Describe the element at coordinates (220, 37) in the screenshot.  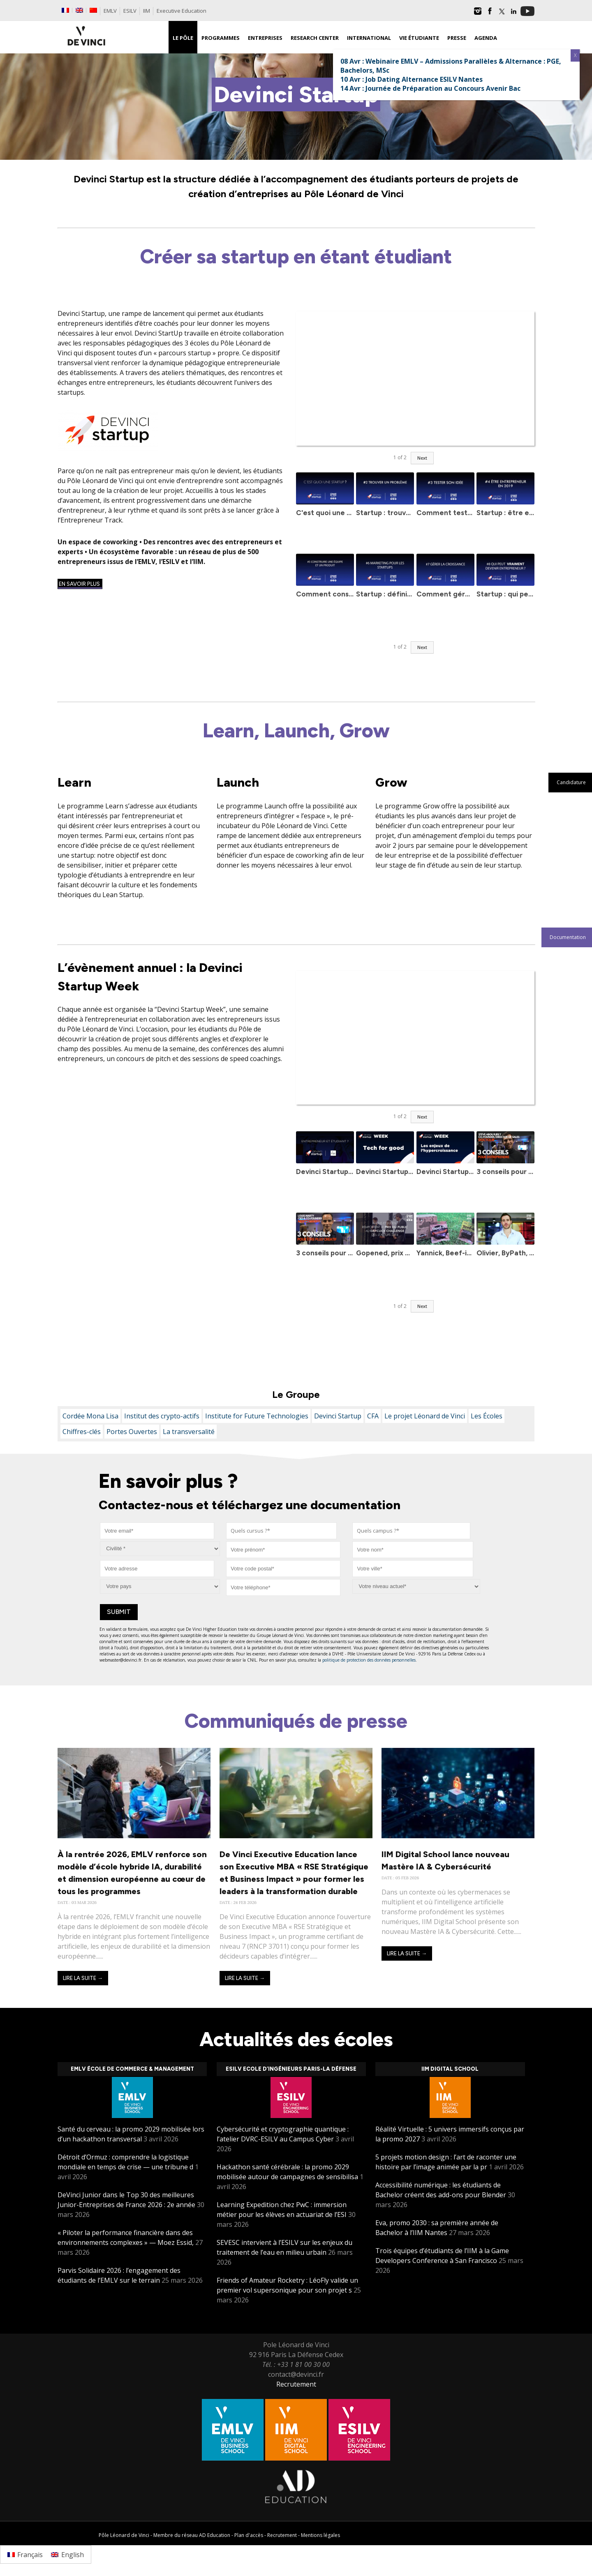
I see `Programmes` at that location.